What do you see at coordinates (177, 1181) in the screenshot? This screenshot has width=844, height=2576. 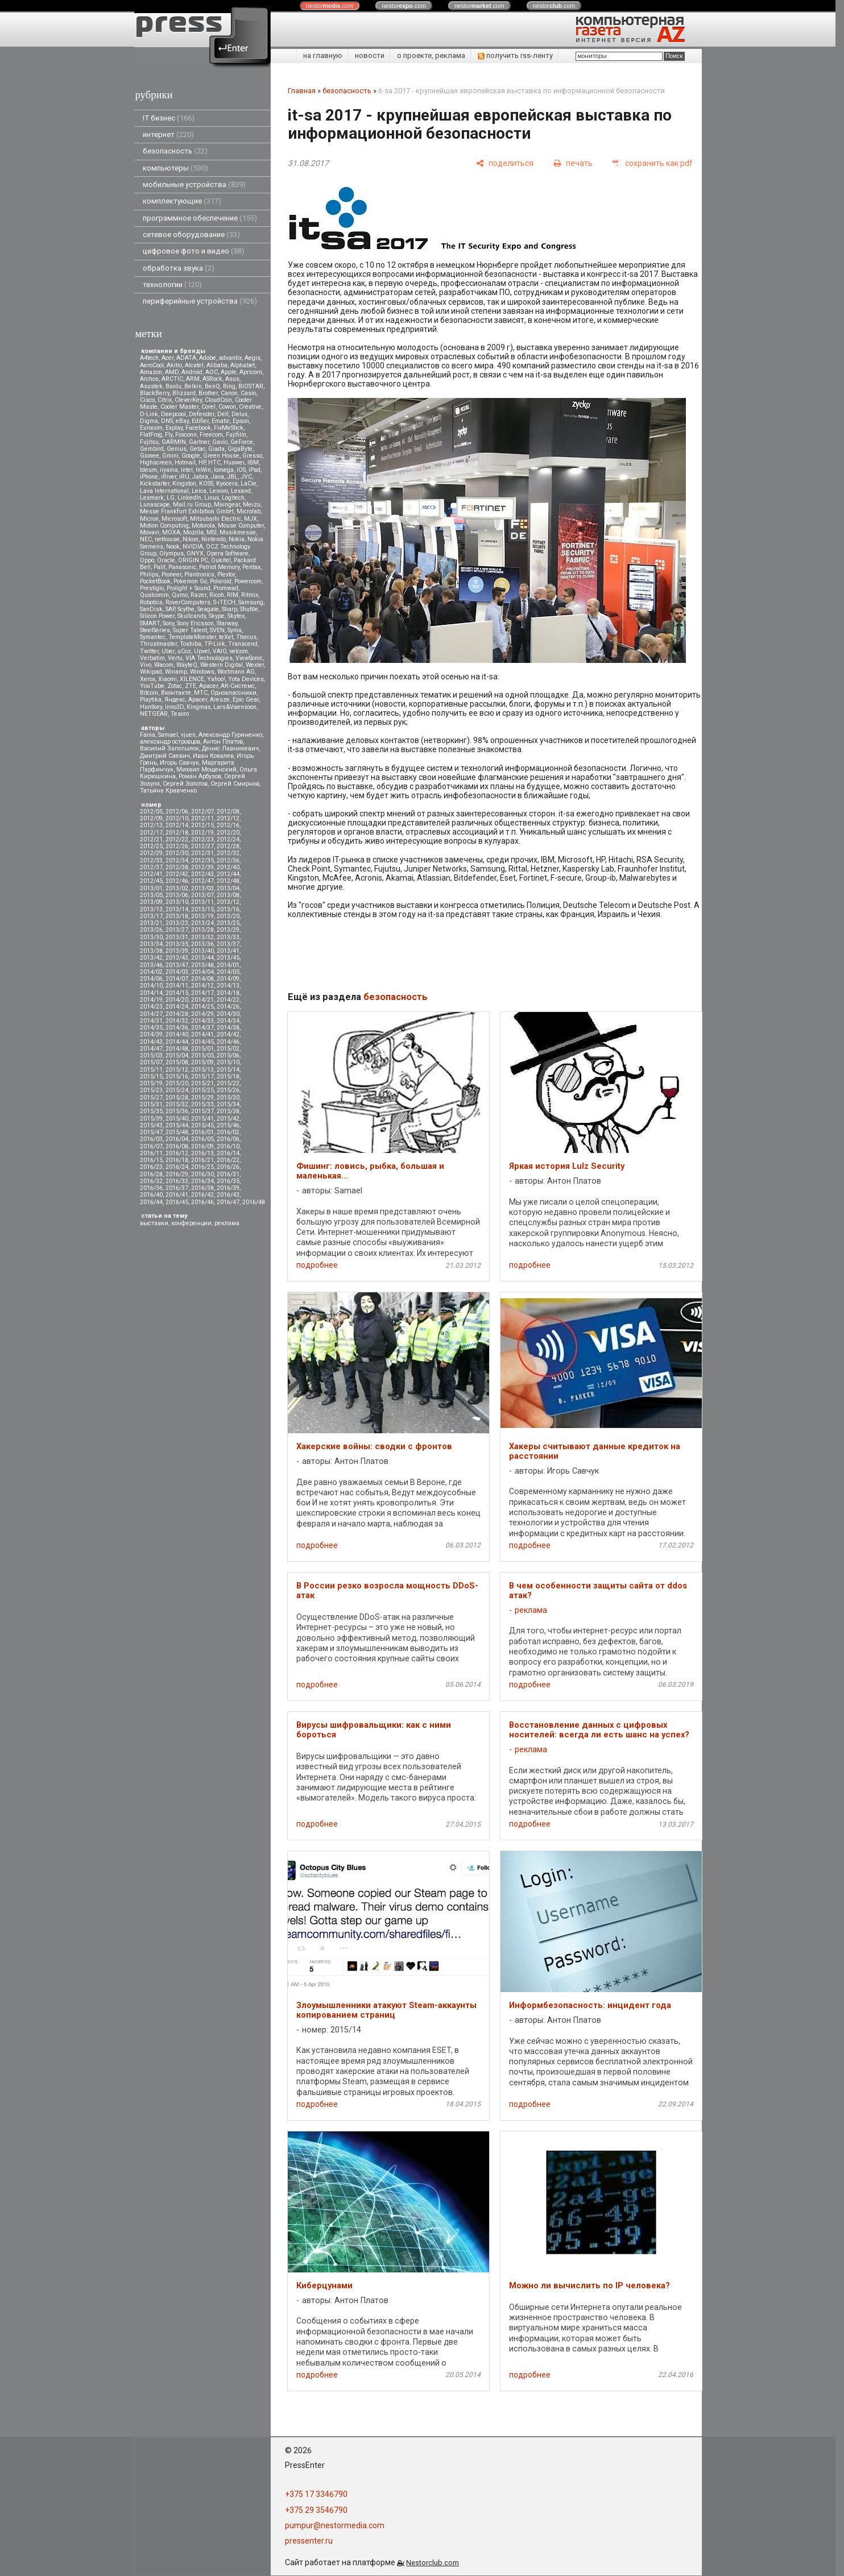 I see `2016/33` at bounding box center [177, 1181].